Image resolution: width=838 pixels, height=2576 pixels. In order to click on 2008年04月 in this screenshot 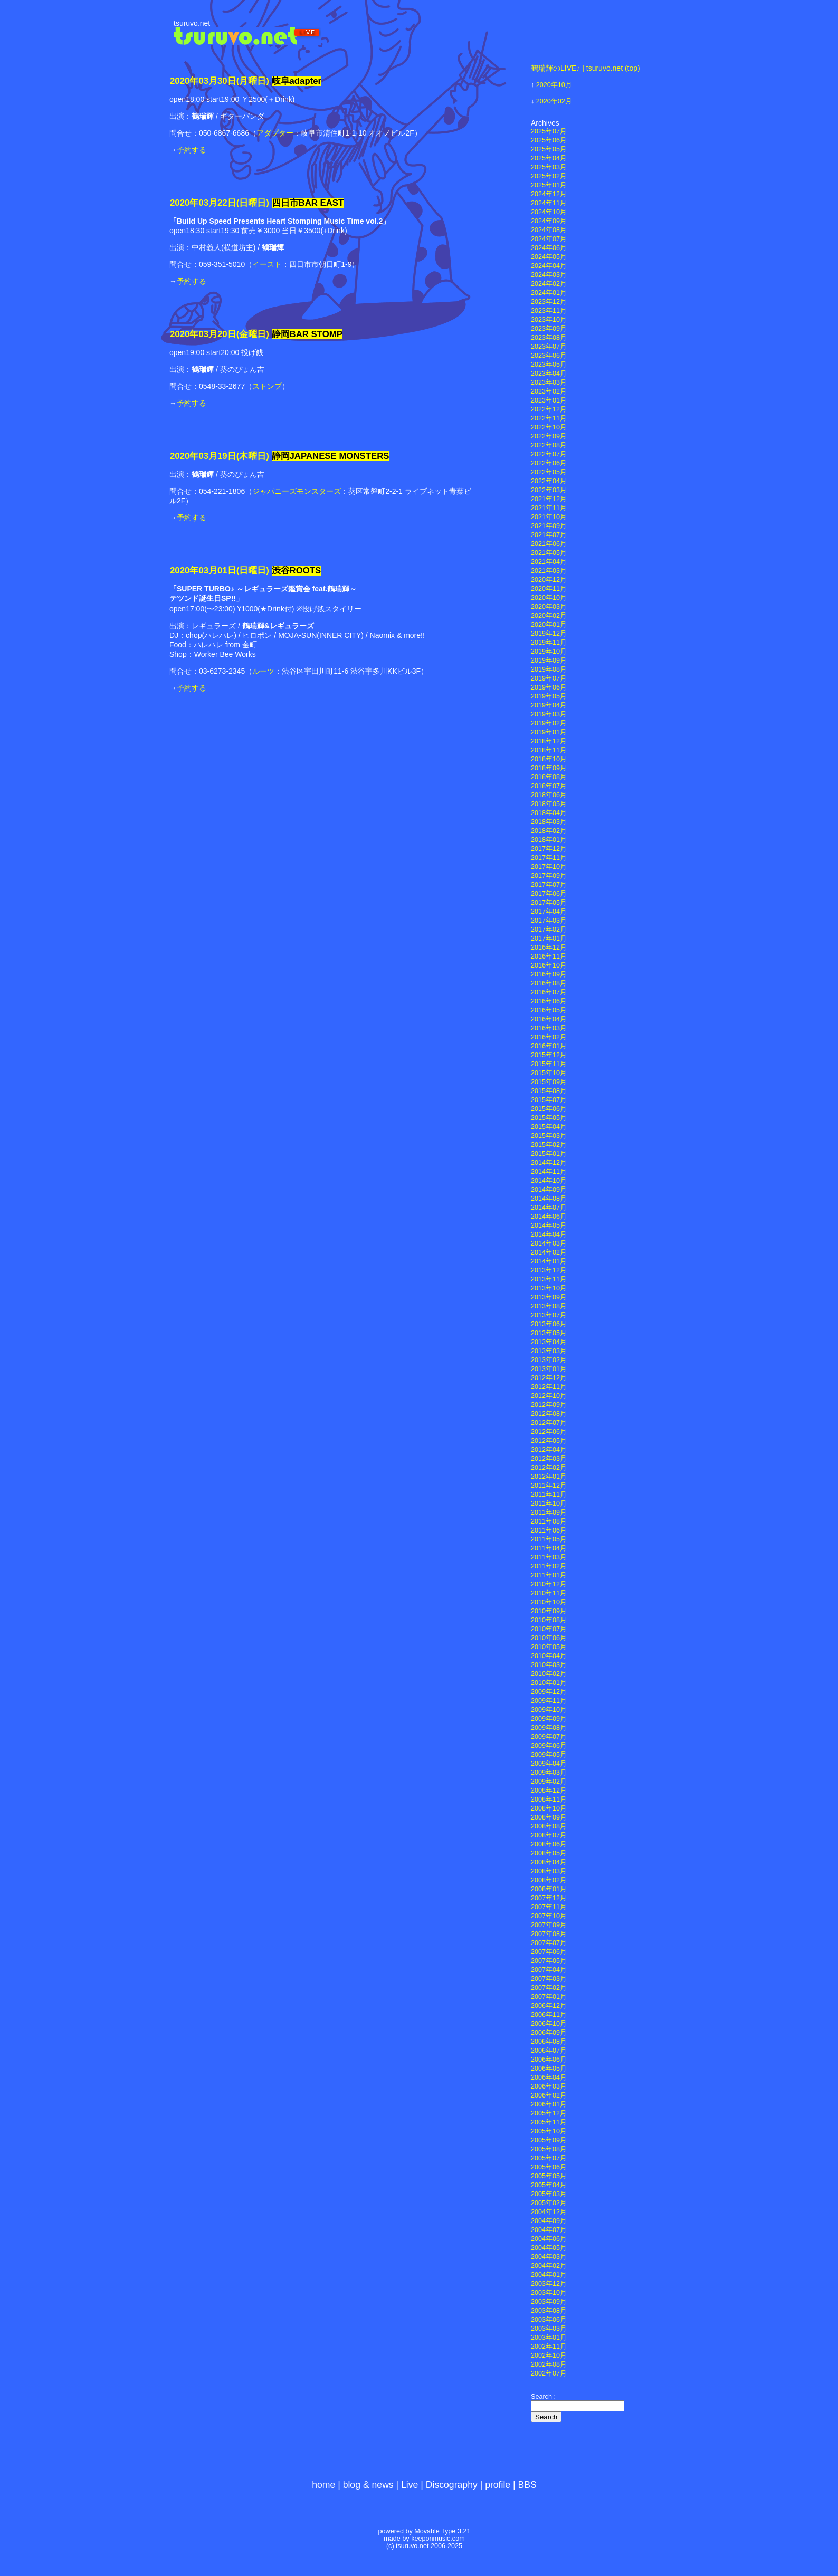, I will do `click(549, 1862)`.